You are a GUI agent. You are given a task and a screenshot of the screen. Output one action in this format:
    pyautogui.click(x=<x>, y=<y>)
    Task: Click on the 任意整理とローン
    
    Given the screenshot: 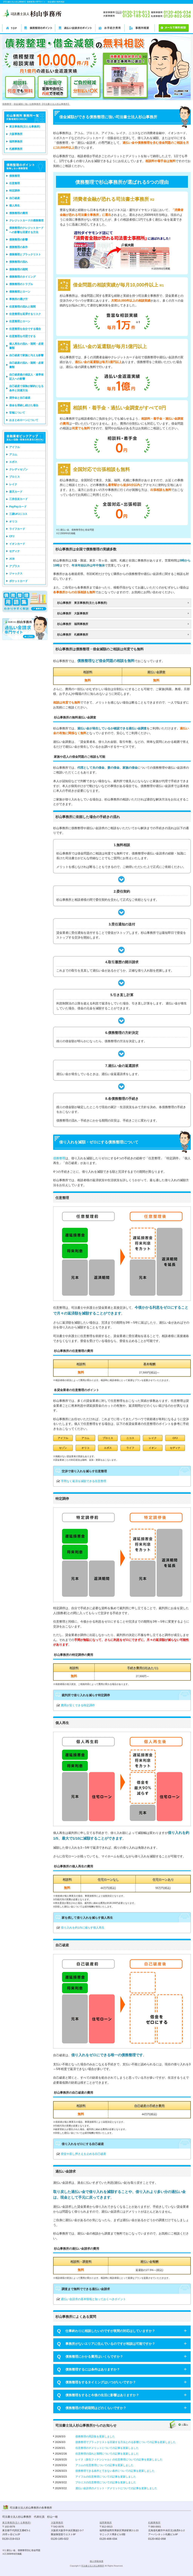 What is the action you would take?
    pyautogui.click(x=19, y=321)
    